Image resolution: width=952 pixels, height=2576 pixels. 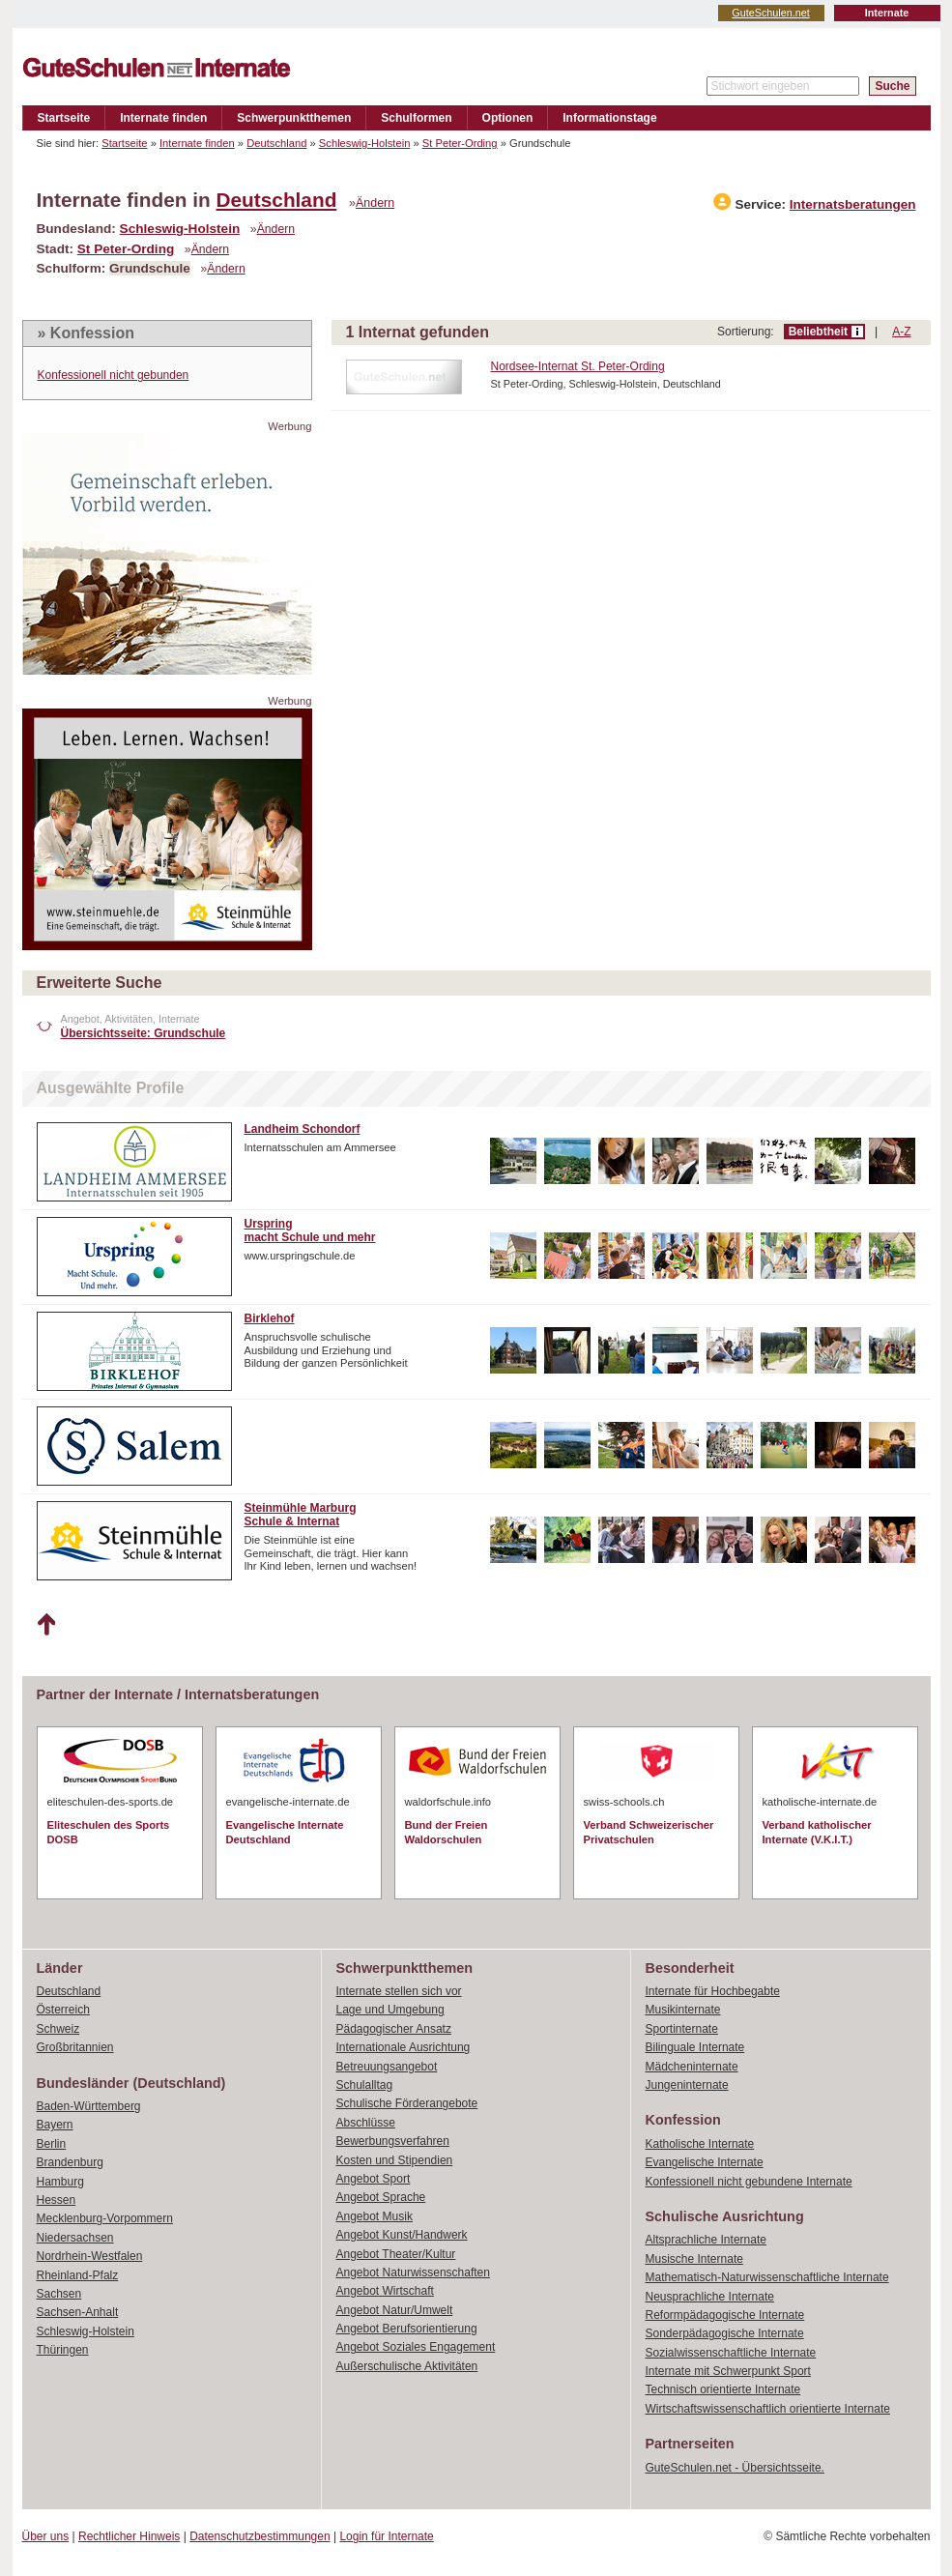 What do you see at coordinates (692, 2066) in the screenshot?
I see `Mädcheninternate` at bounding box center [692, 2066].